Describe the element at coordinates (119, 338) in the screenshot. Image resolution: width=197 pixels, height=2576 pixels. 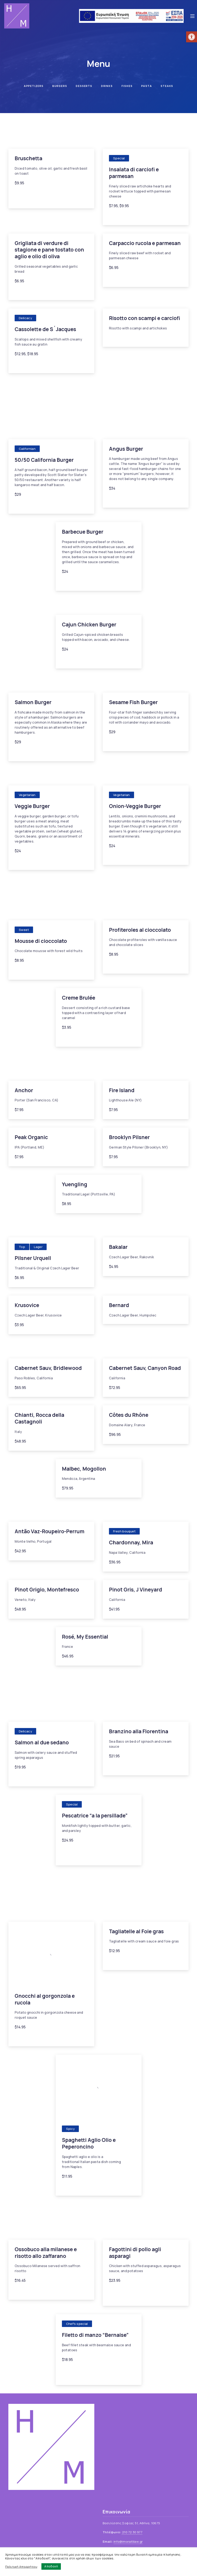
I see `Artichokes [link]` at that location.